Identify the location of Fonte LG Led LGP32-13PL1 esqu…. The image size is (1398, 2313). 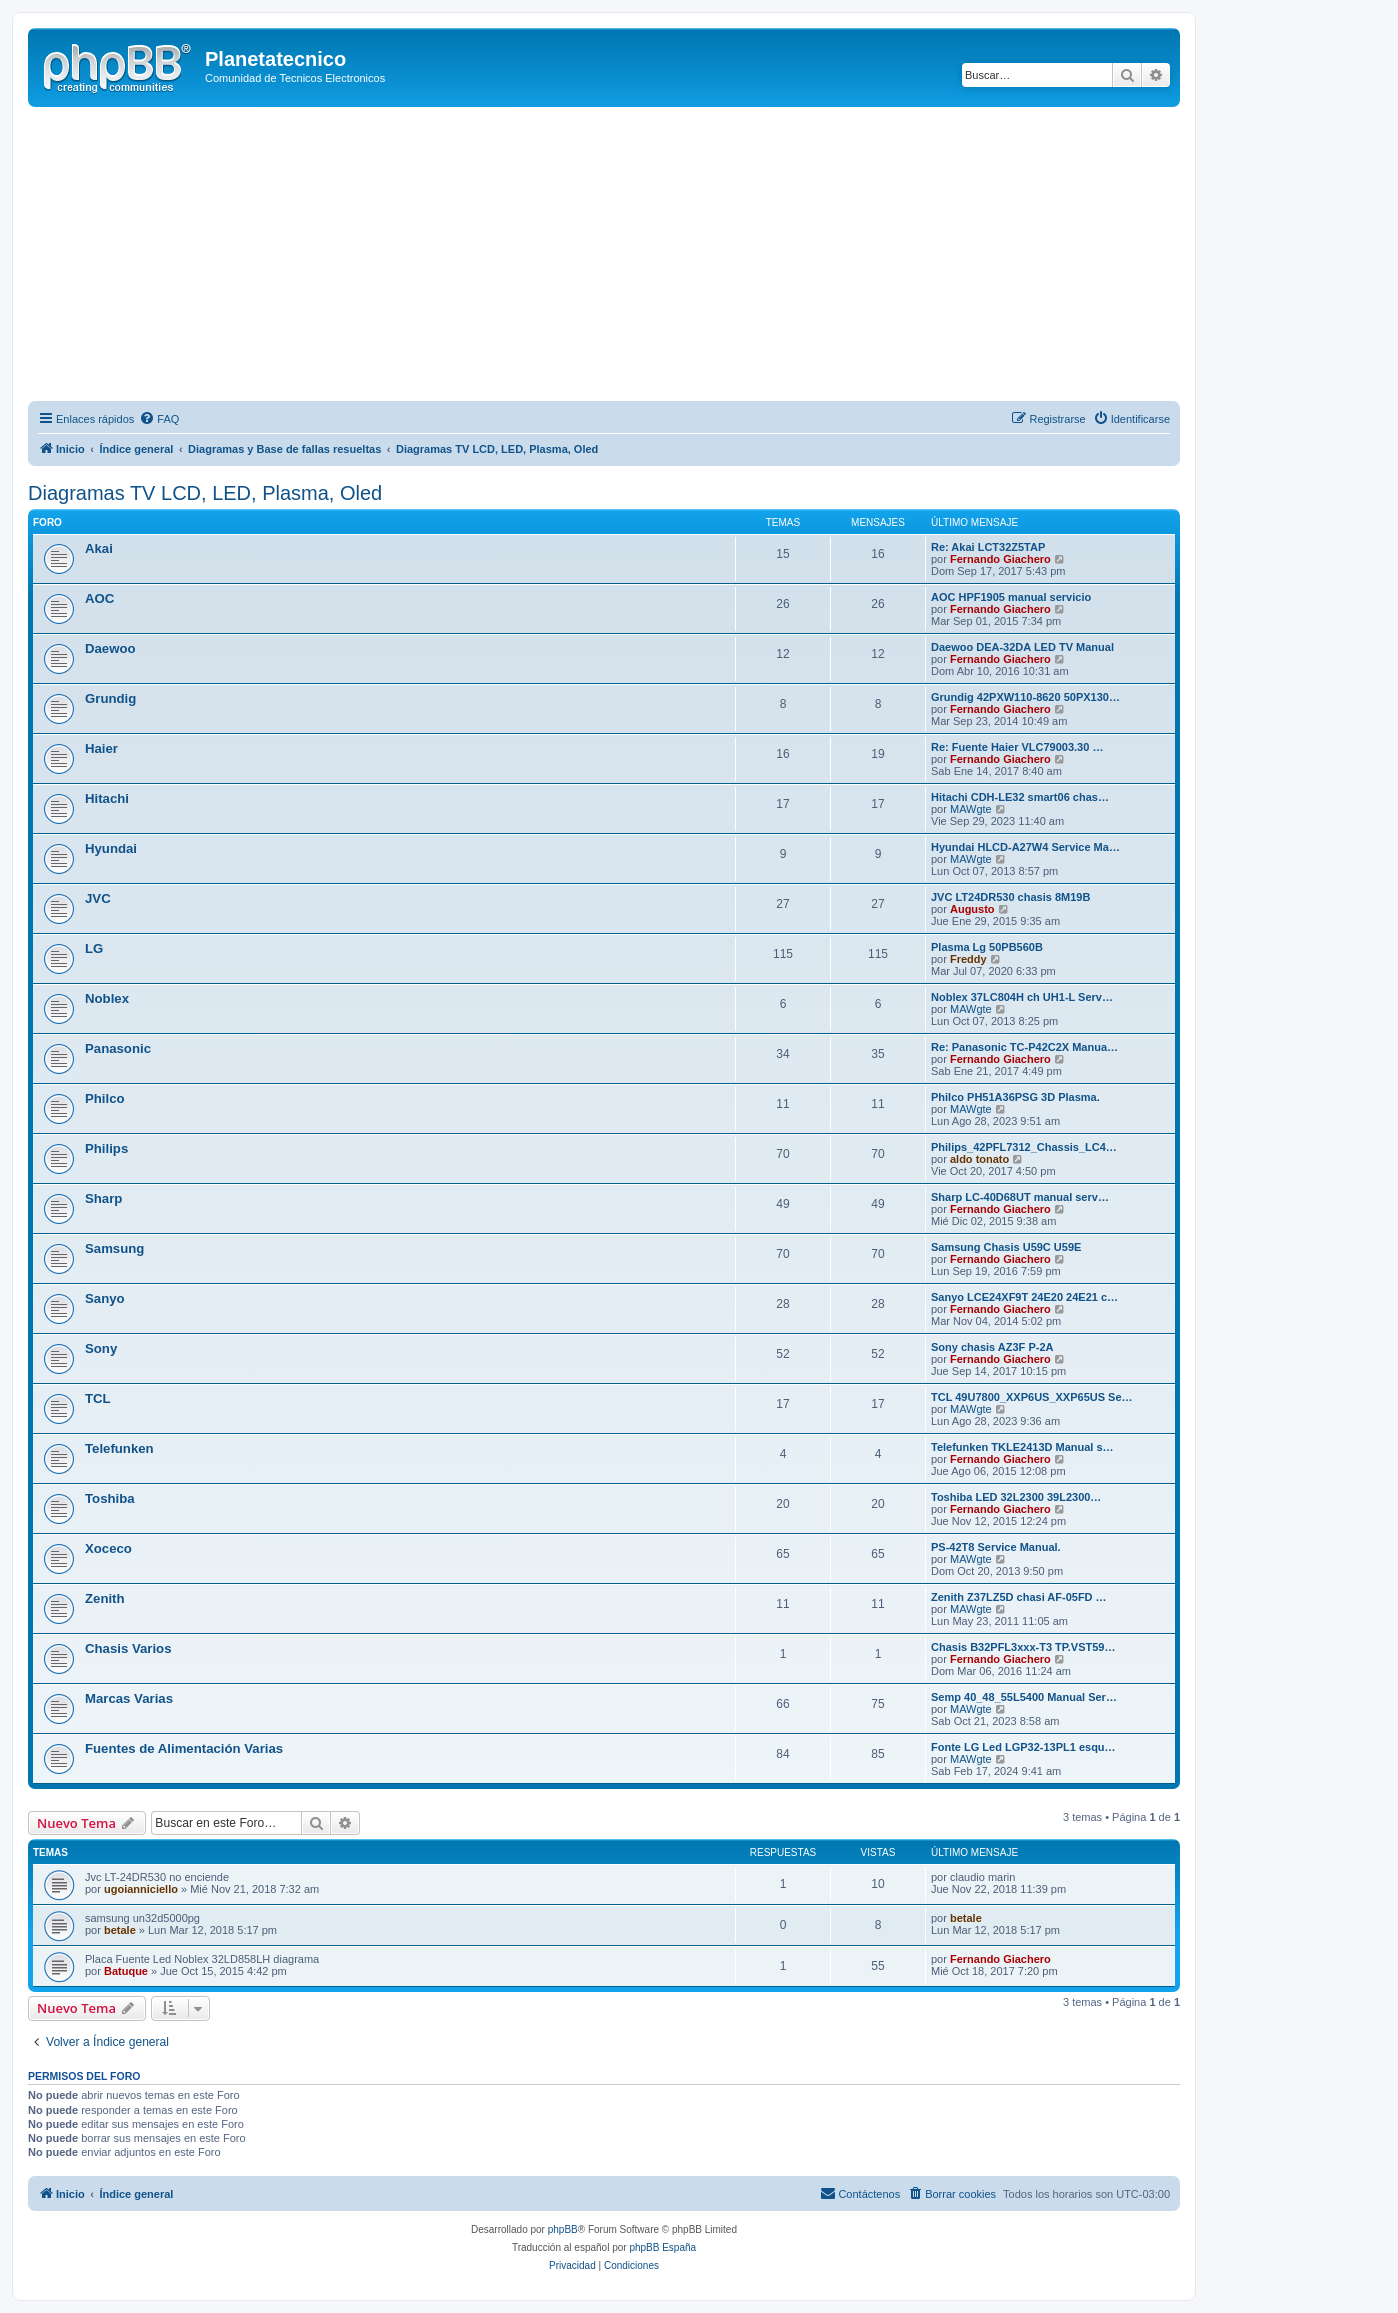
(1023, 1747).